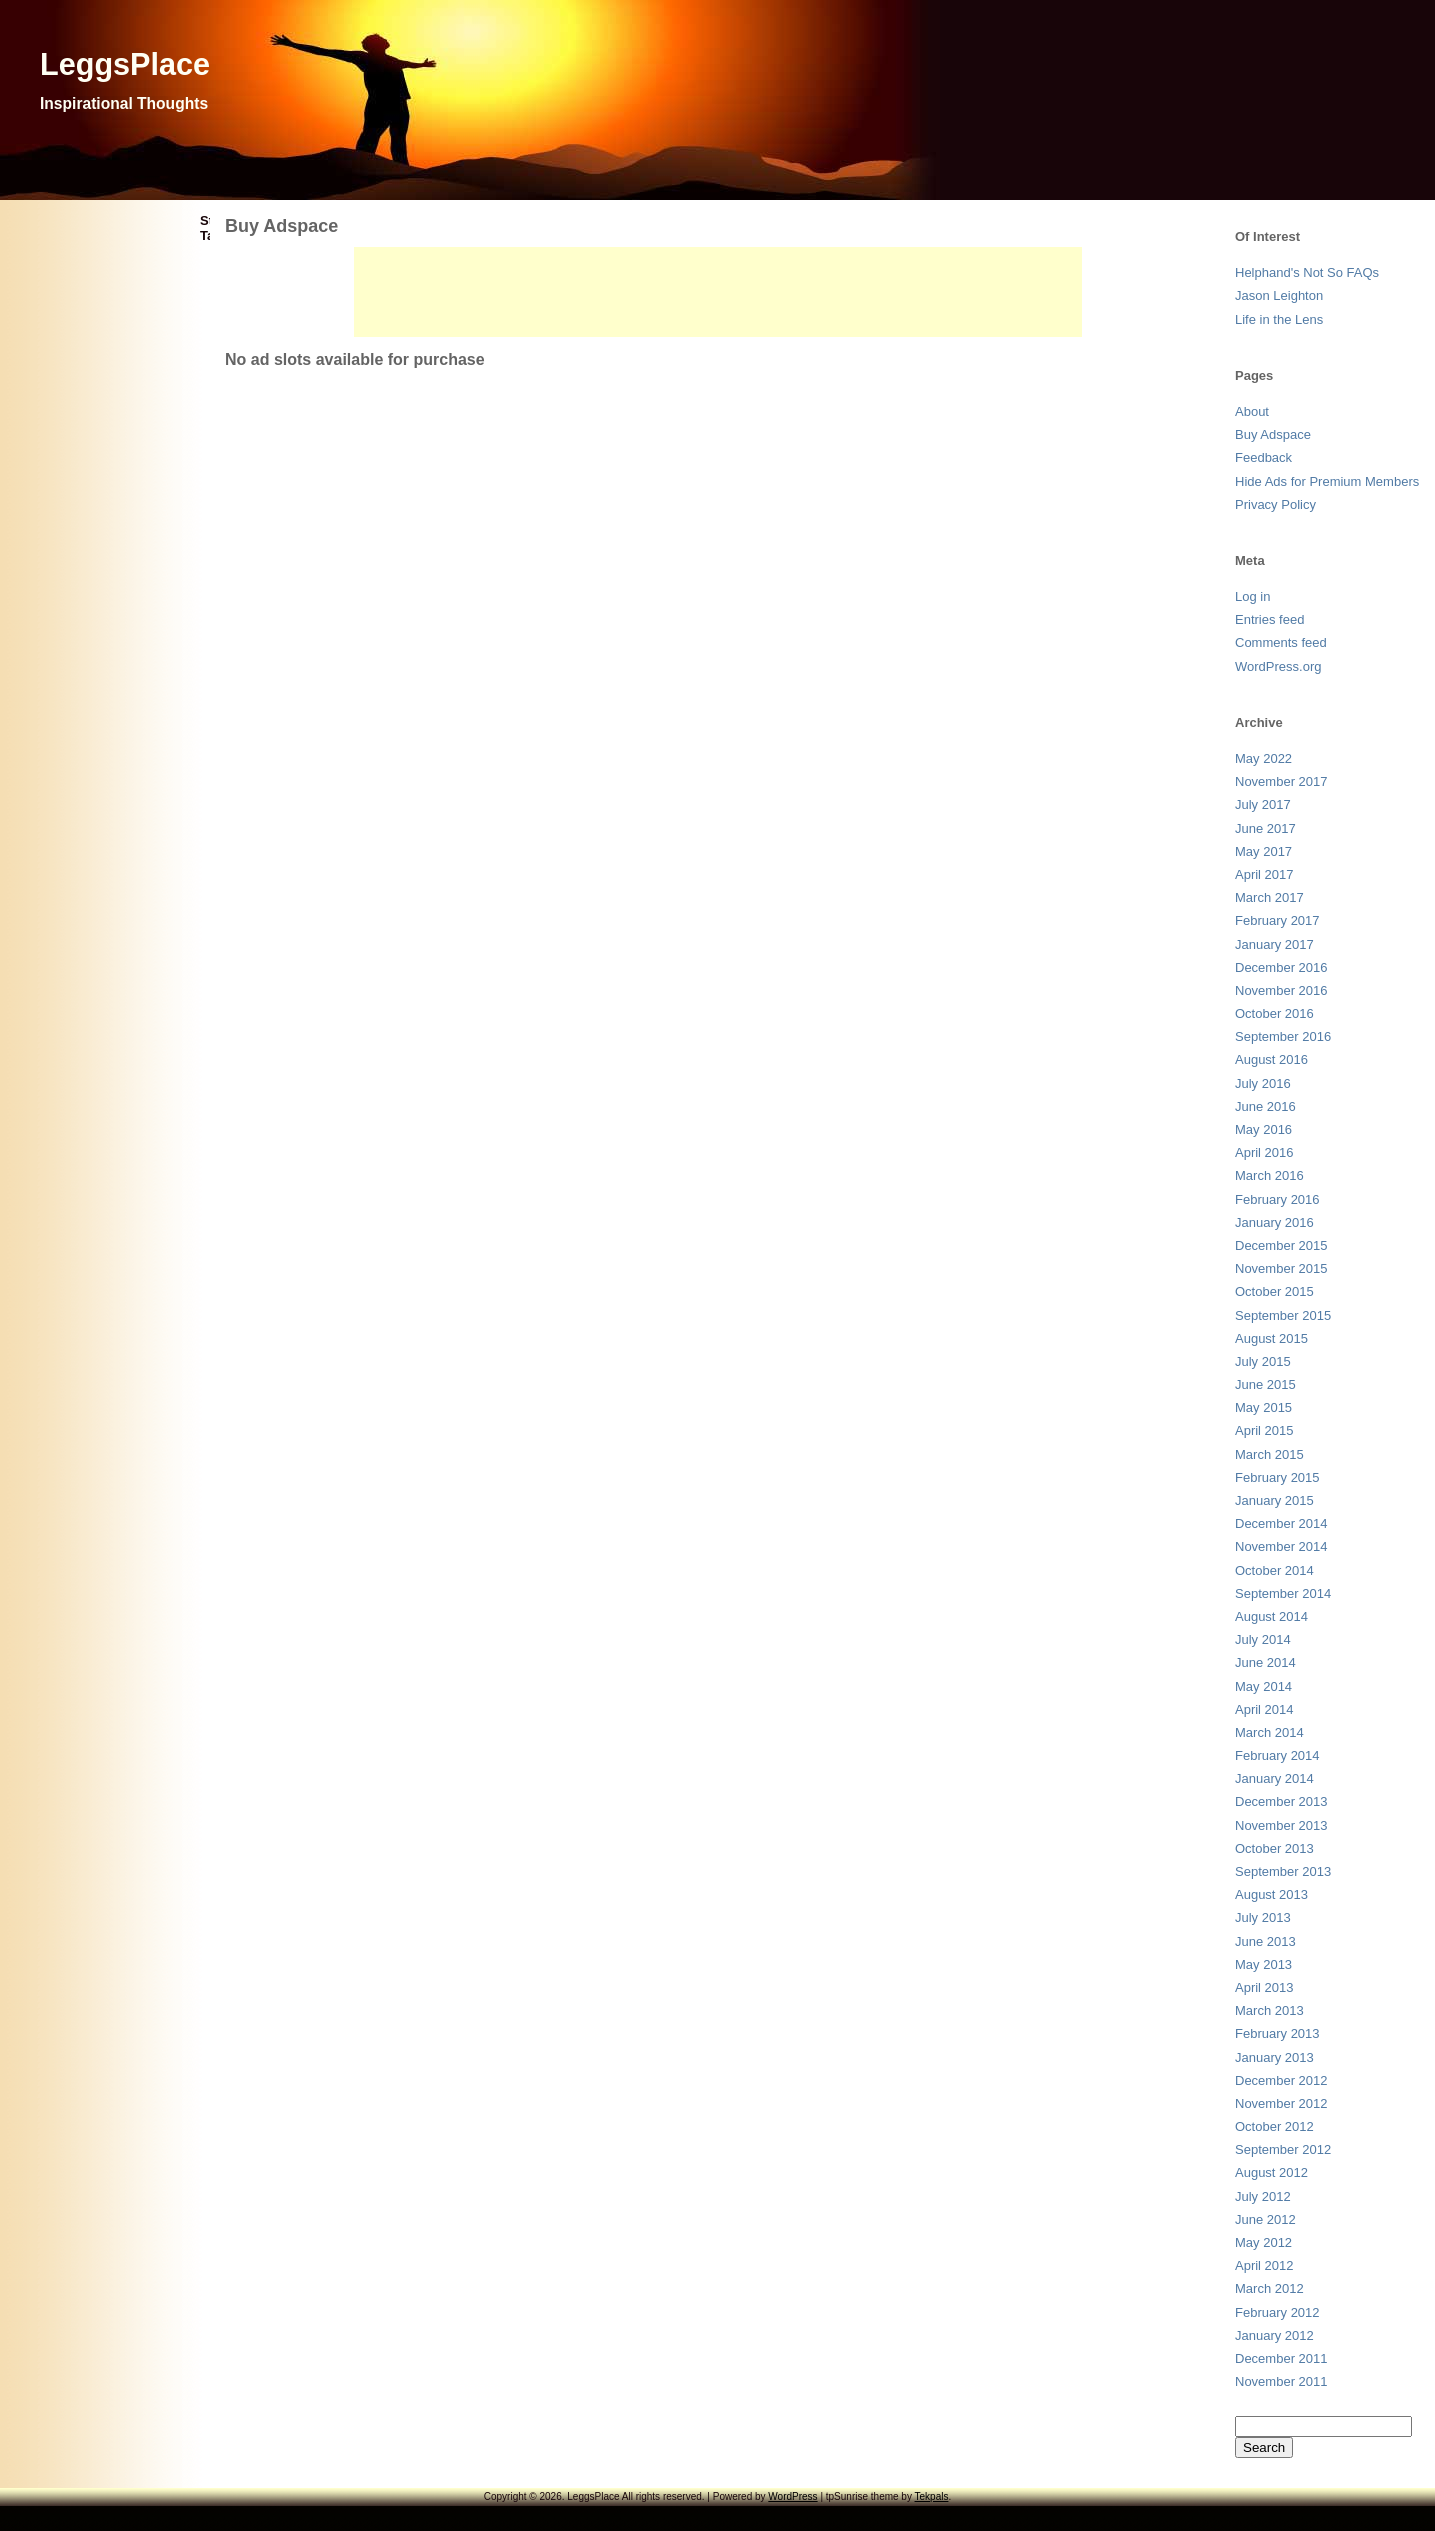 The image size is (1435, 2531). What do you see at coordinates (1277, 1477) in the screenshot?
I see `February 2015` at bounding box center [1277, 1477].